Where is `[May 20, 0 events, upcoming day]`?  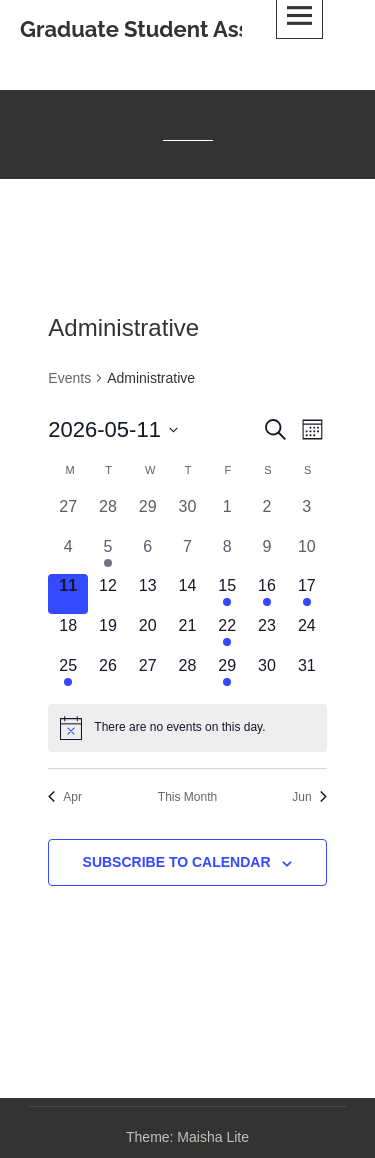 [May 20, 0 events, upcoming day] is located at coordinates (148, 634).